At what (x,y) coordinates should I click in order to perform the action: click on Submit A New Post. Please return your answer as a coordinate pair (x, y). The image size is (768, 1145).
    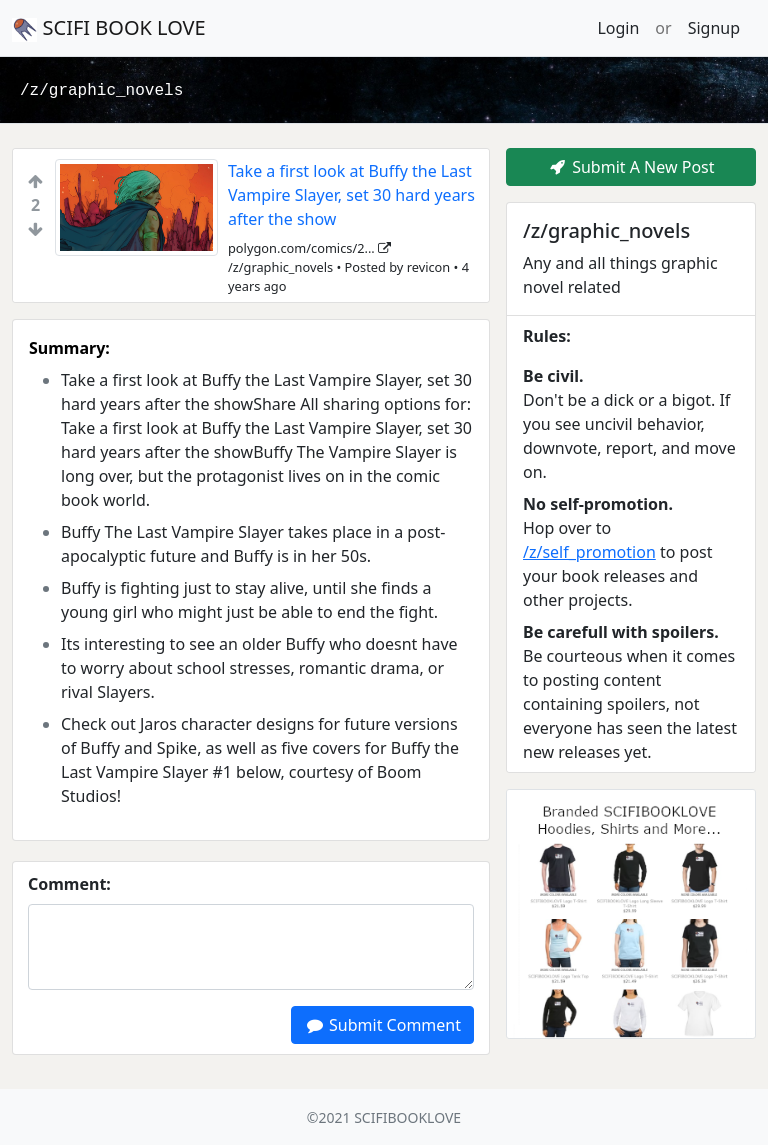
    Looking at the image, I should click on (630, 167).